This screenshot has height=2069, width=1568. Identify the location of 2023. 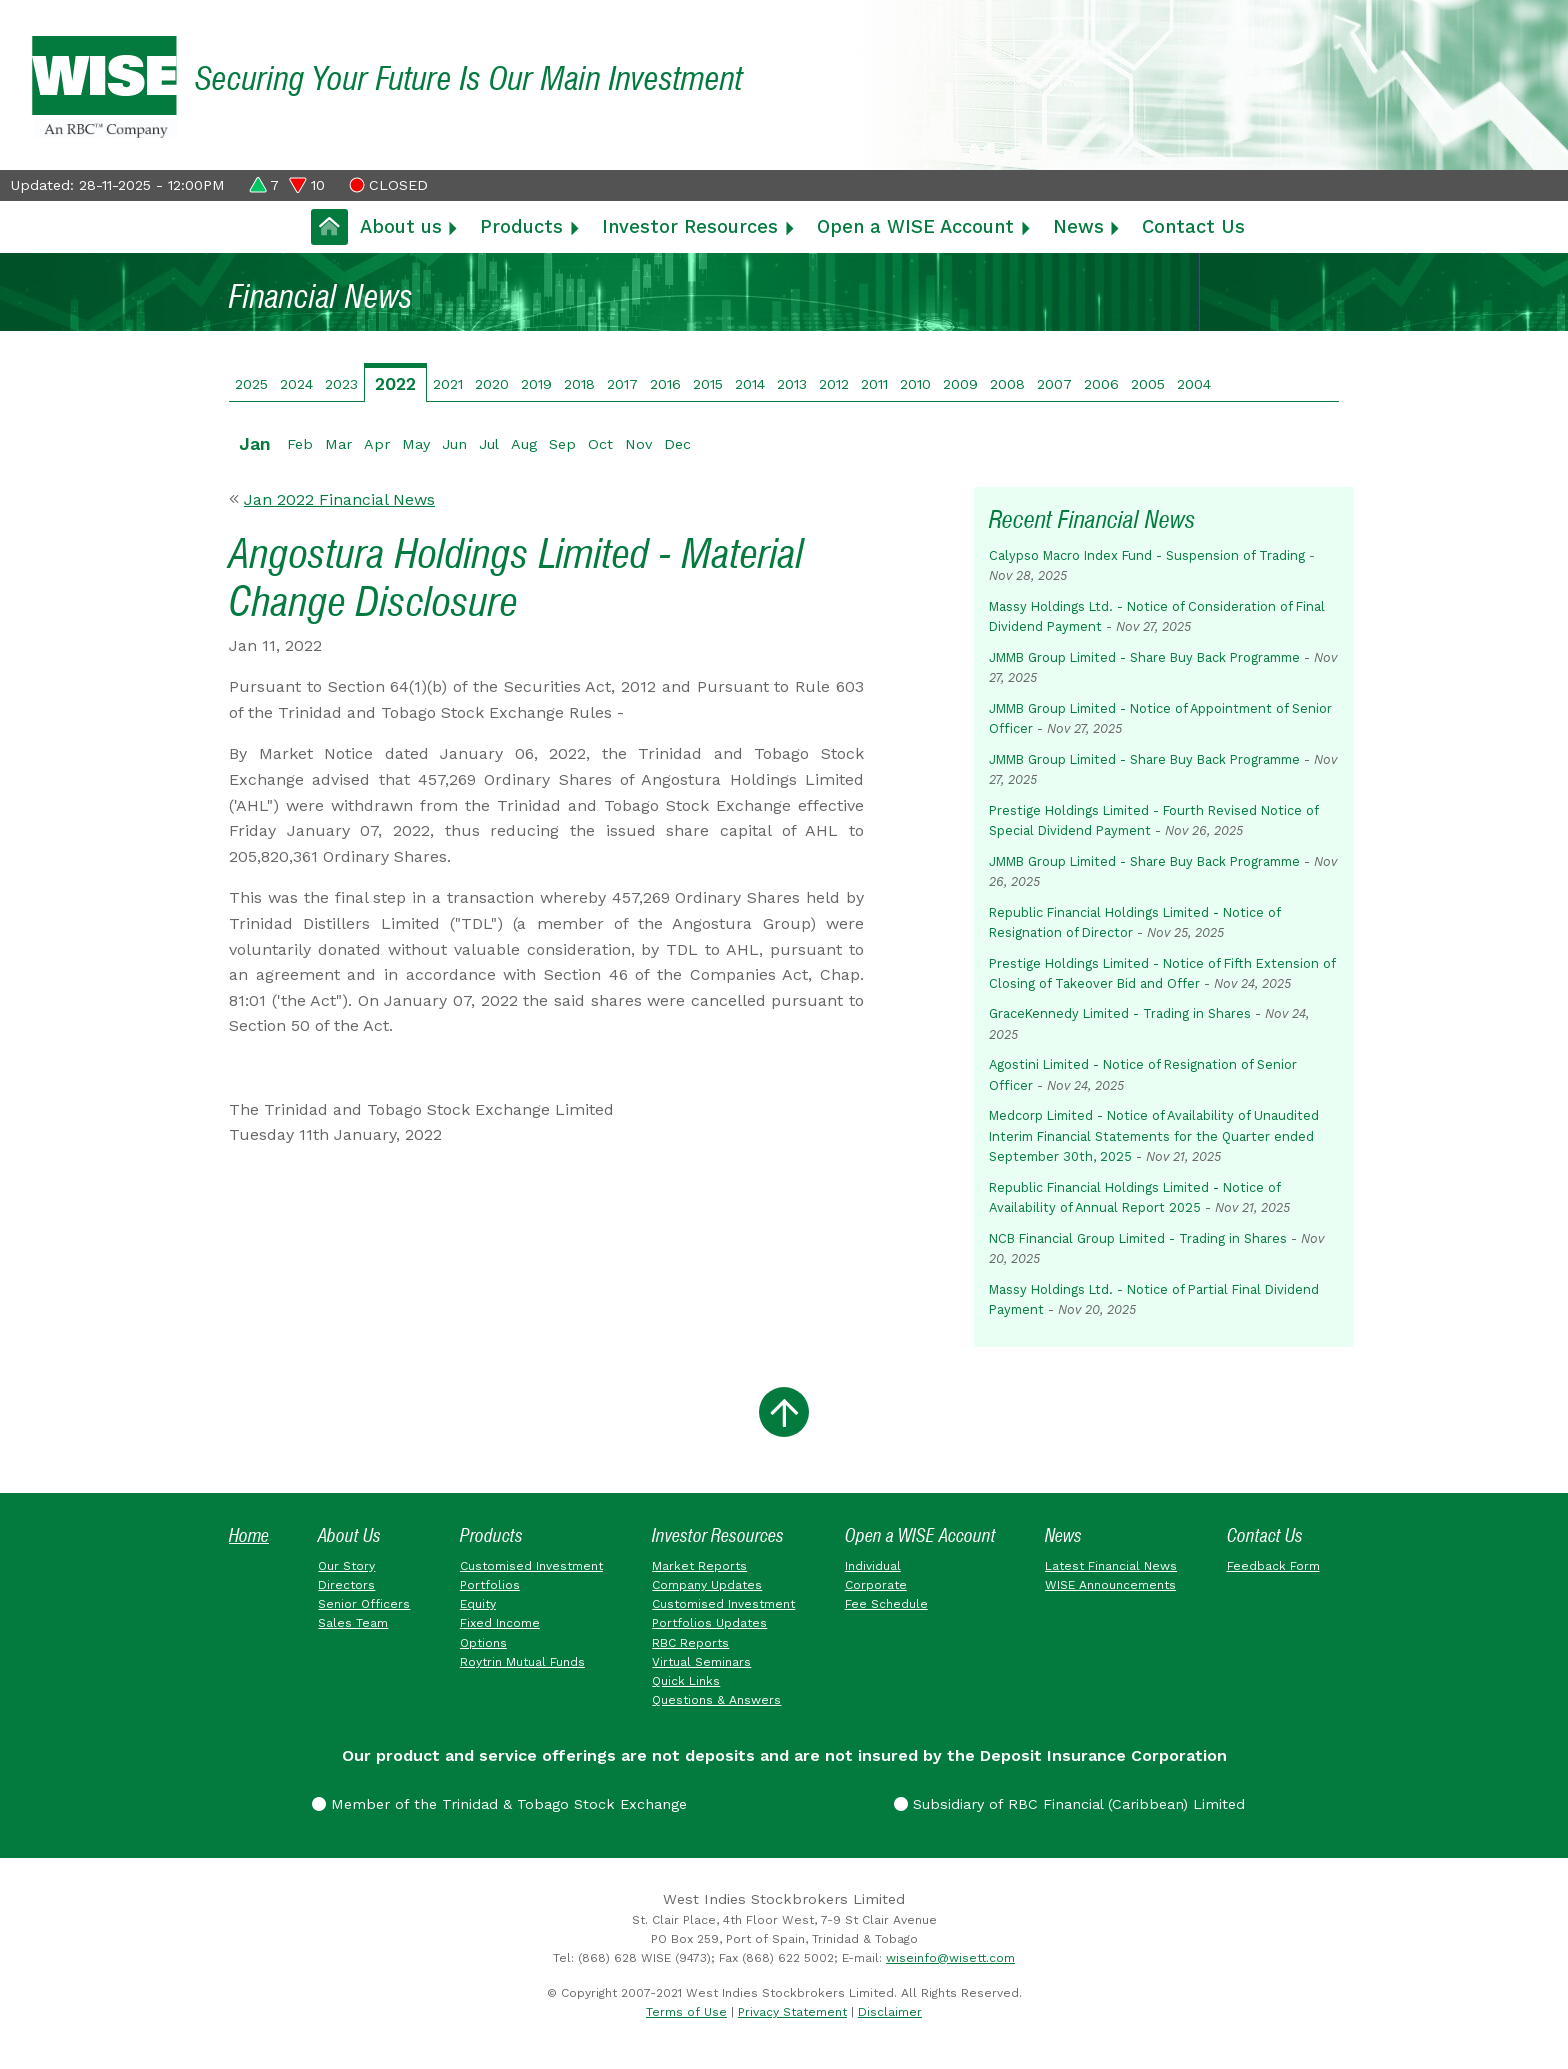
(341, 384).